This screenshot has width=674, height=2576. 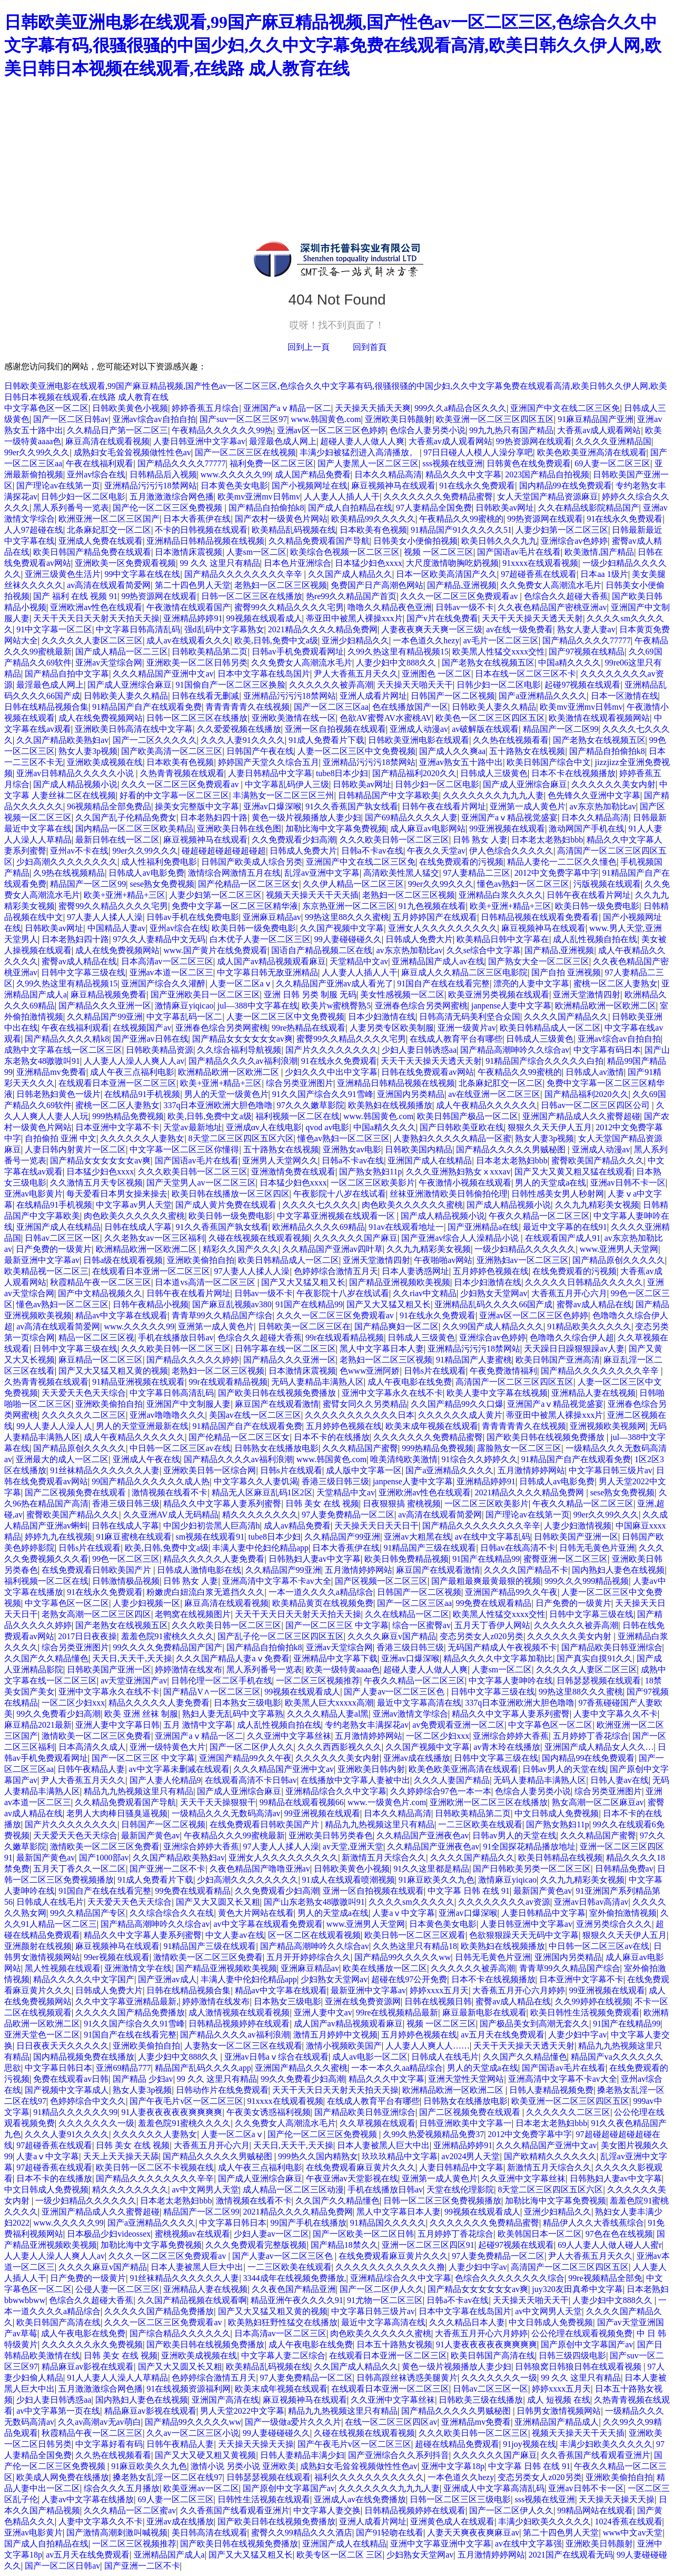 I want to click on 色综合久久超碰大香蕉, so click(x=566, y=596).